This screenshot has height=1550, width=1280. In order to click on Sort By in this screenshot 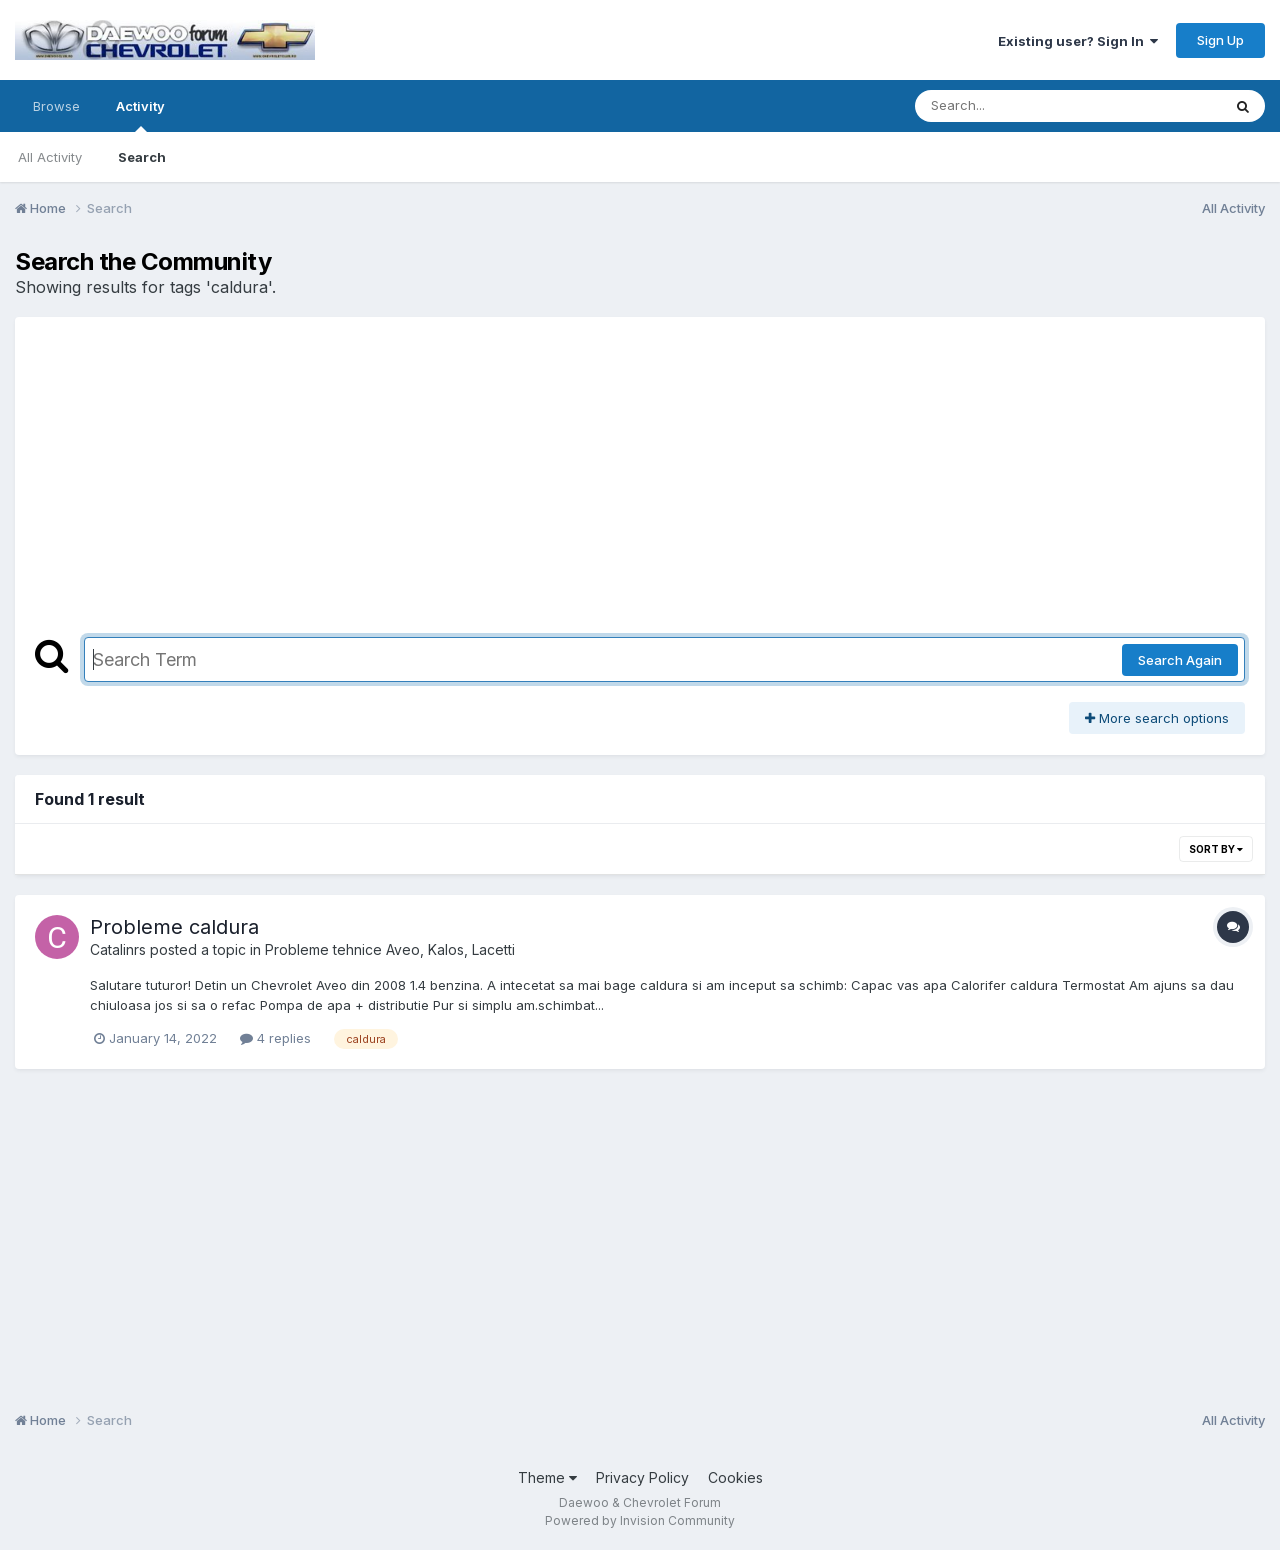, I will do `click(1216, 849)`.